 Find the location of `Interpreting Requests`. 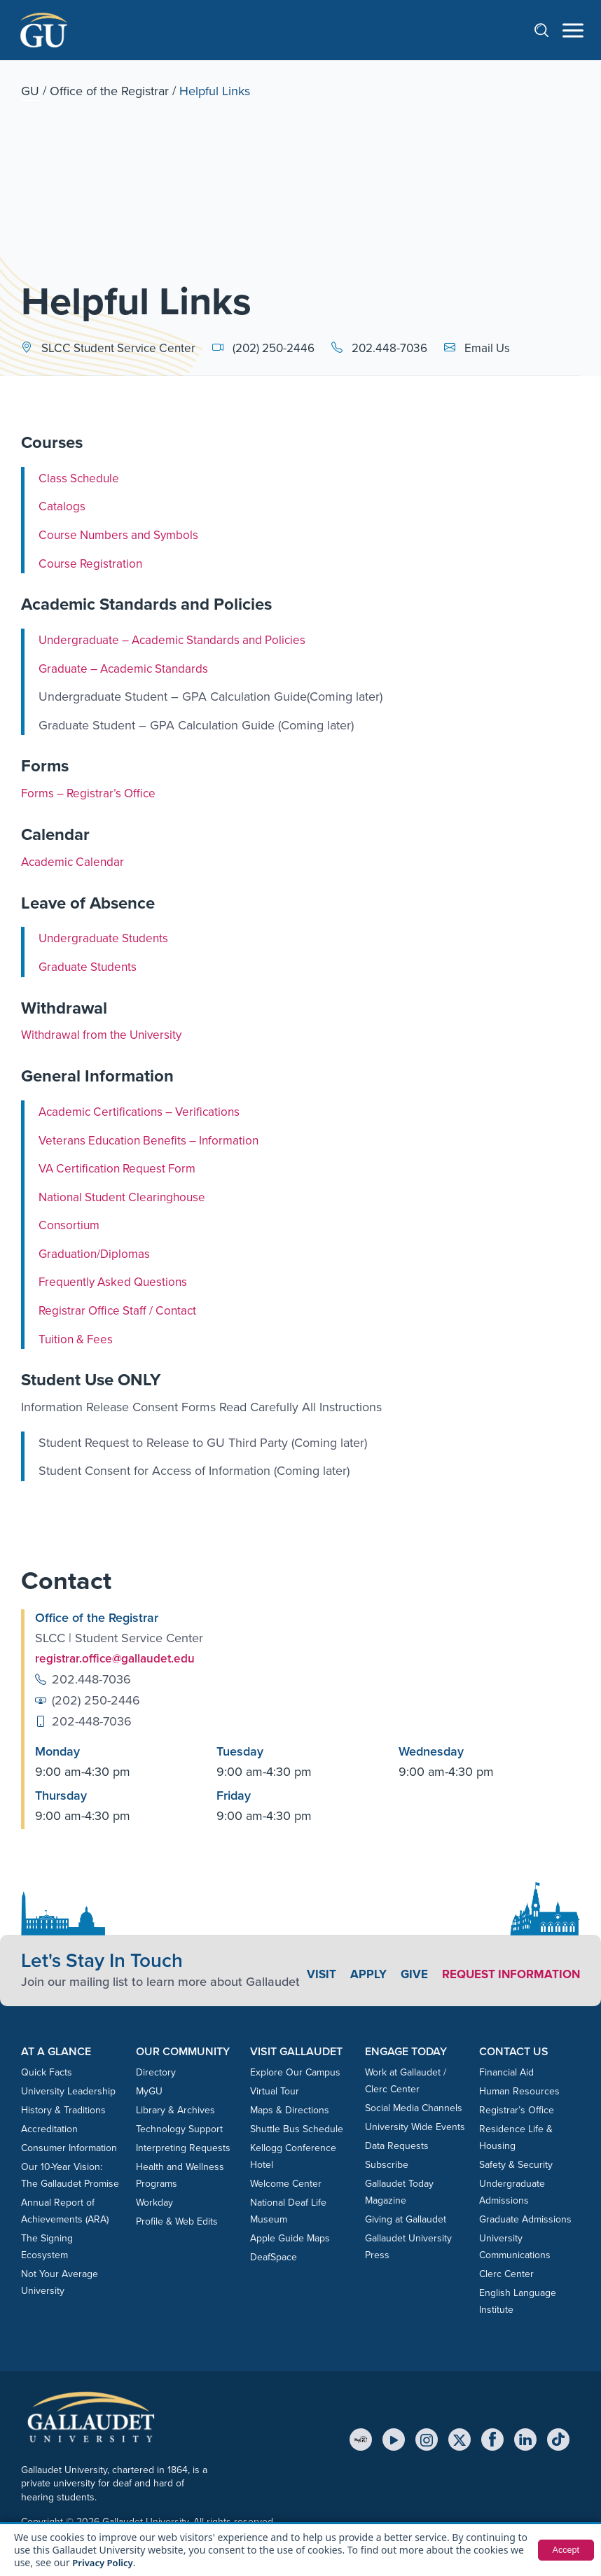

Interpreting Requests is located at coordinates (183, 2147).